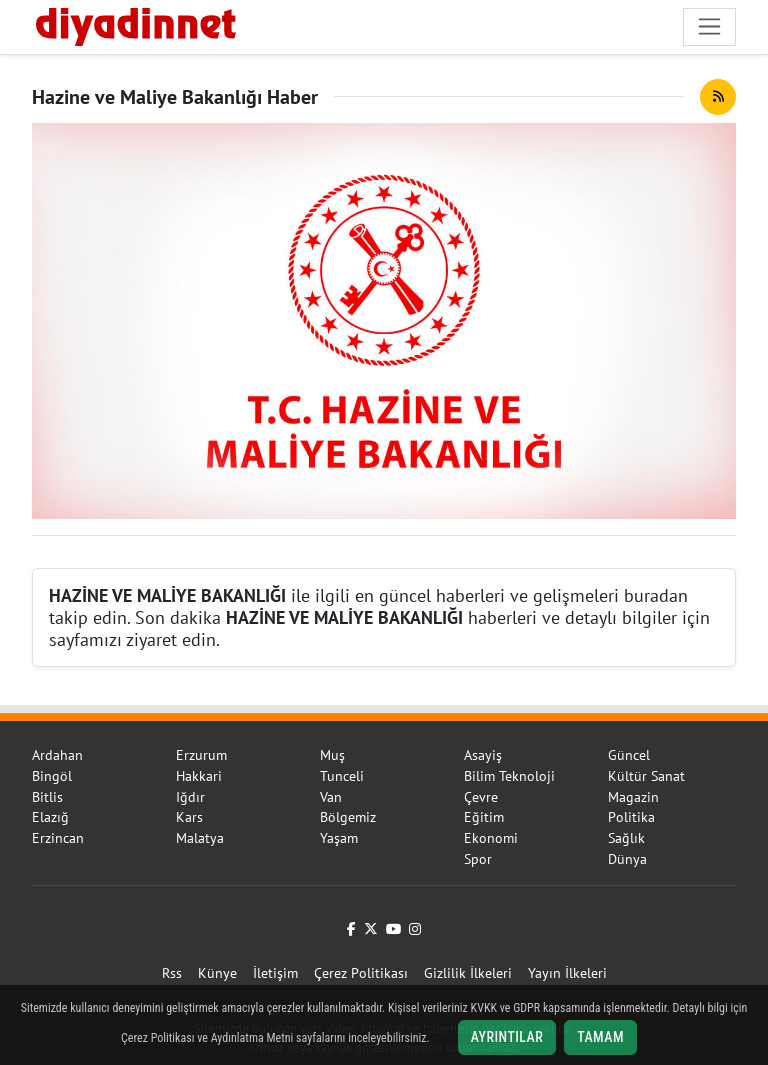 This screenshot has width=768, height=1065. I want to click on Malatya, so click(200, 838).